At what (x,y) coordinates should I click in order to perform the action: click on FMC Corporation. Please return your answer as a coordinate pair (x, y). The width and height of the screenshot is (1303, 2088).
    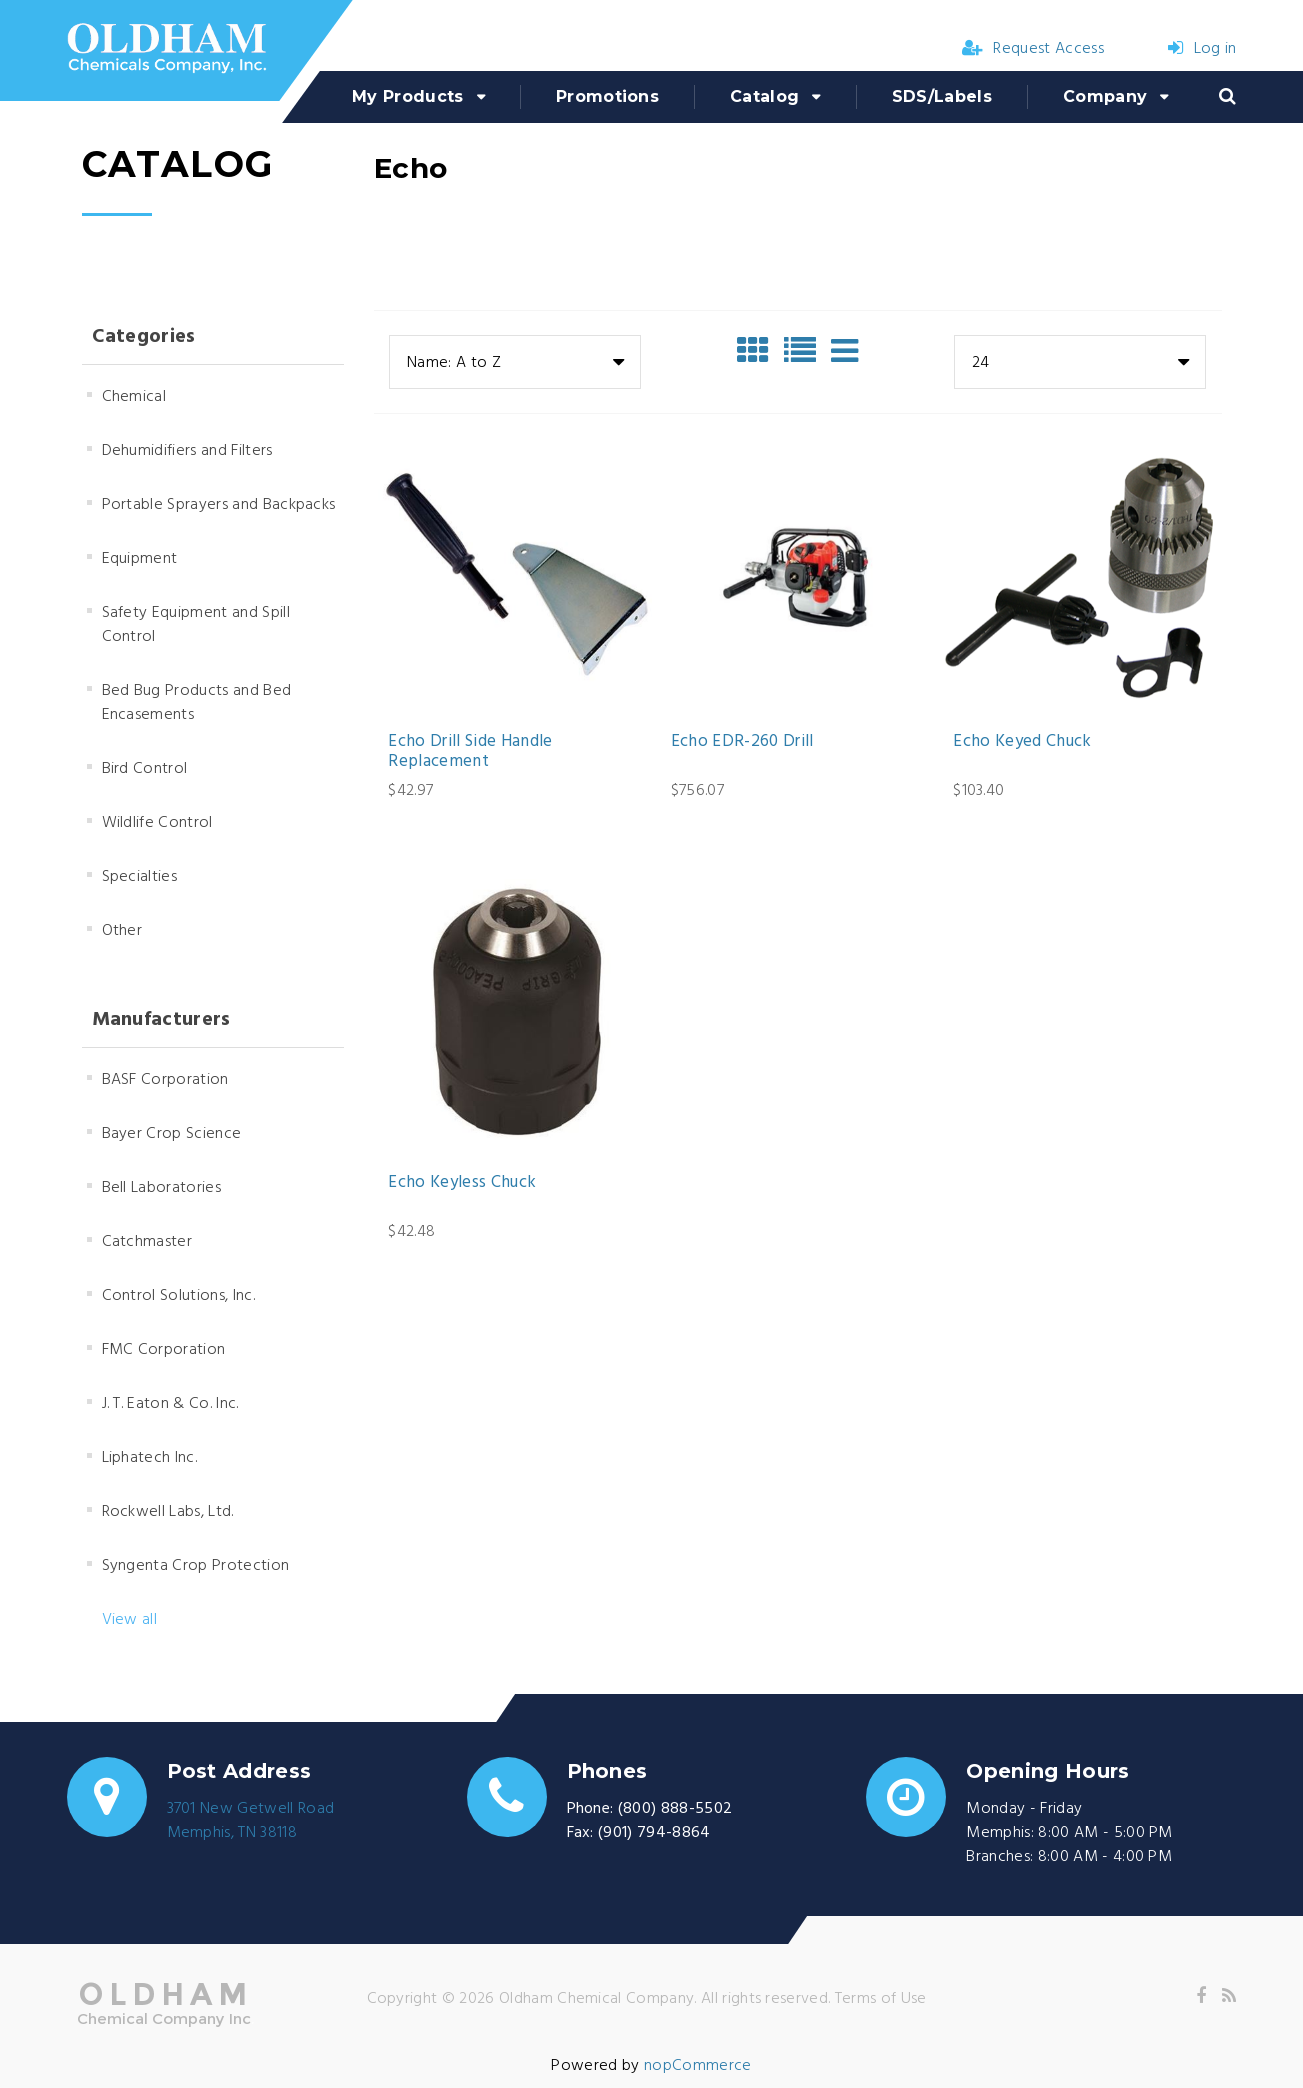
    Looking at the image, I should click on (164, 1350).